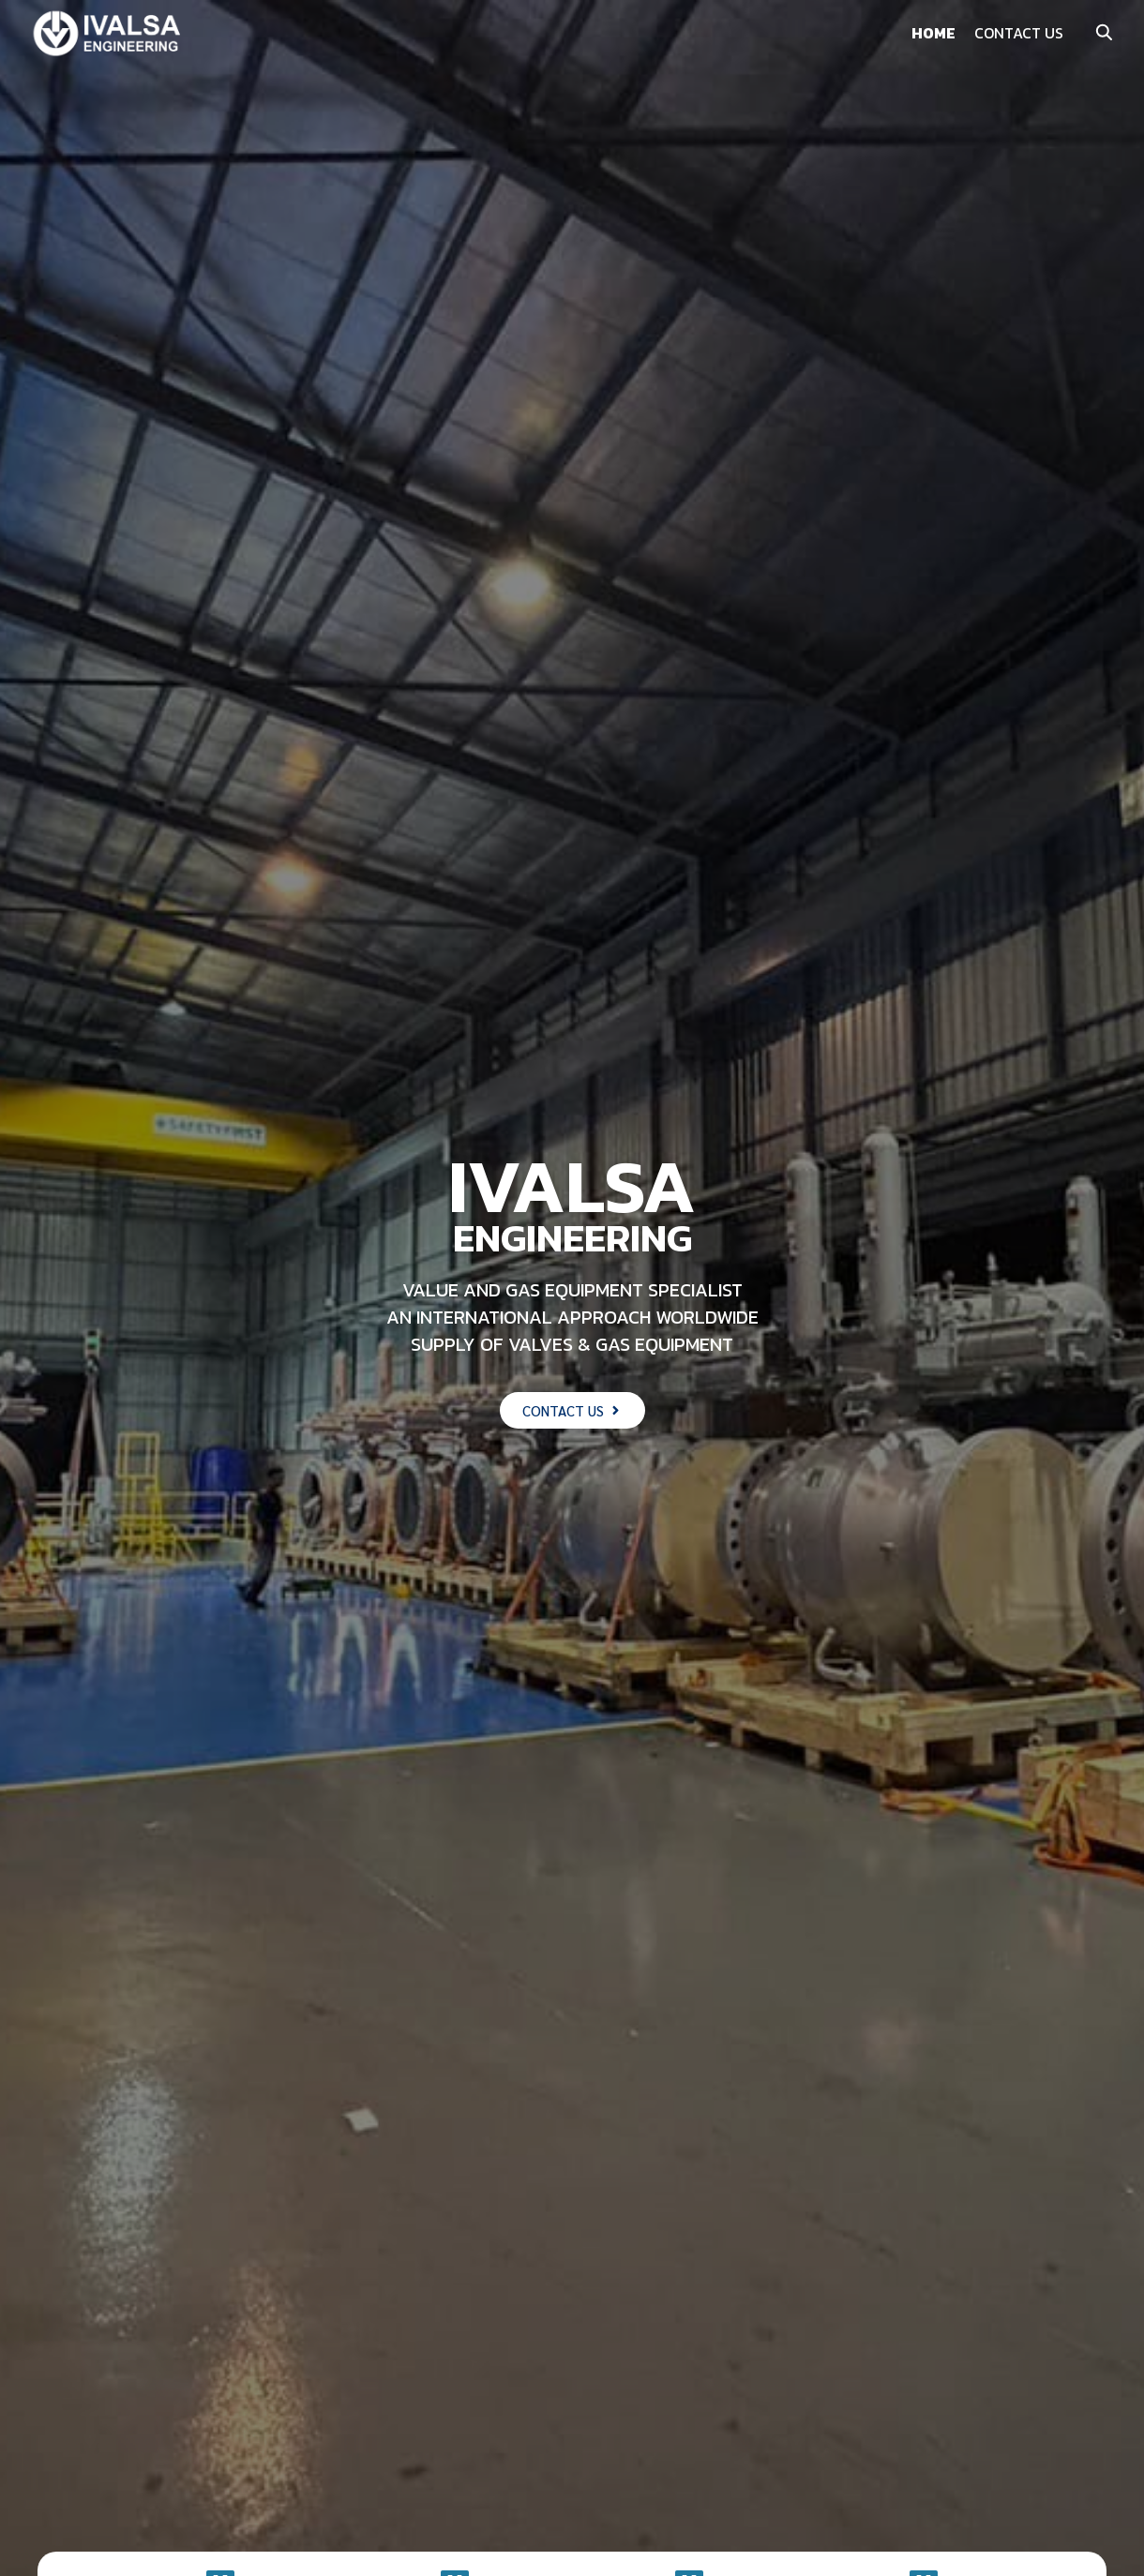  Describe the element at coordinates (1018, 33) in the screenshot. I see `CONTACT US` at that location.